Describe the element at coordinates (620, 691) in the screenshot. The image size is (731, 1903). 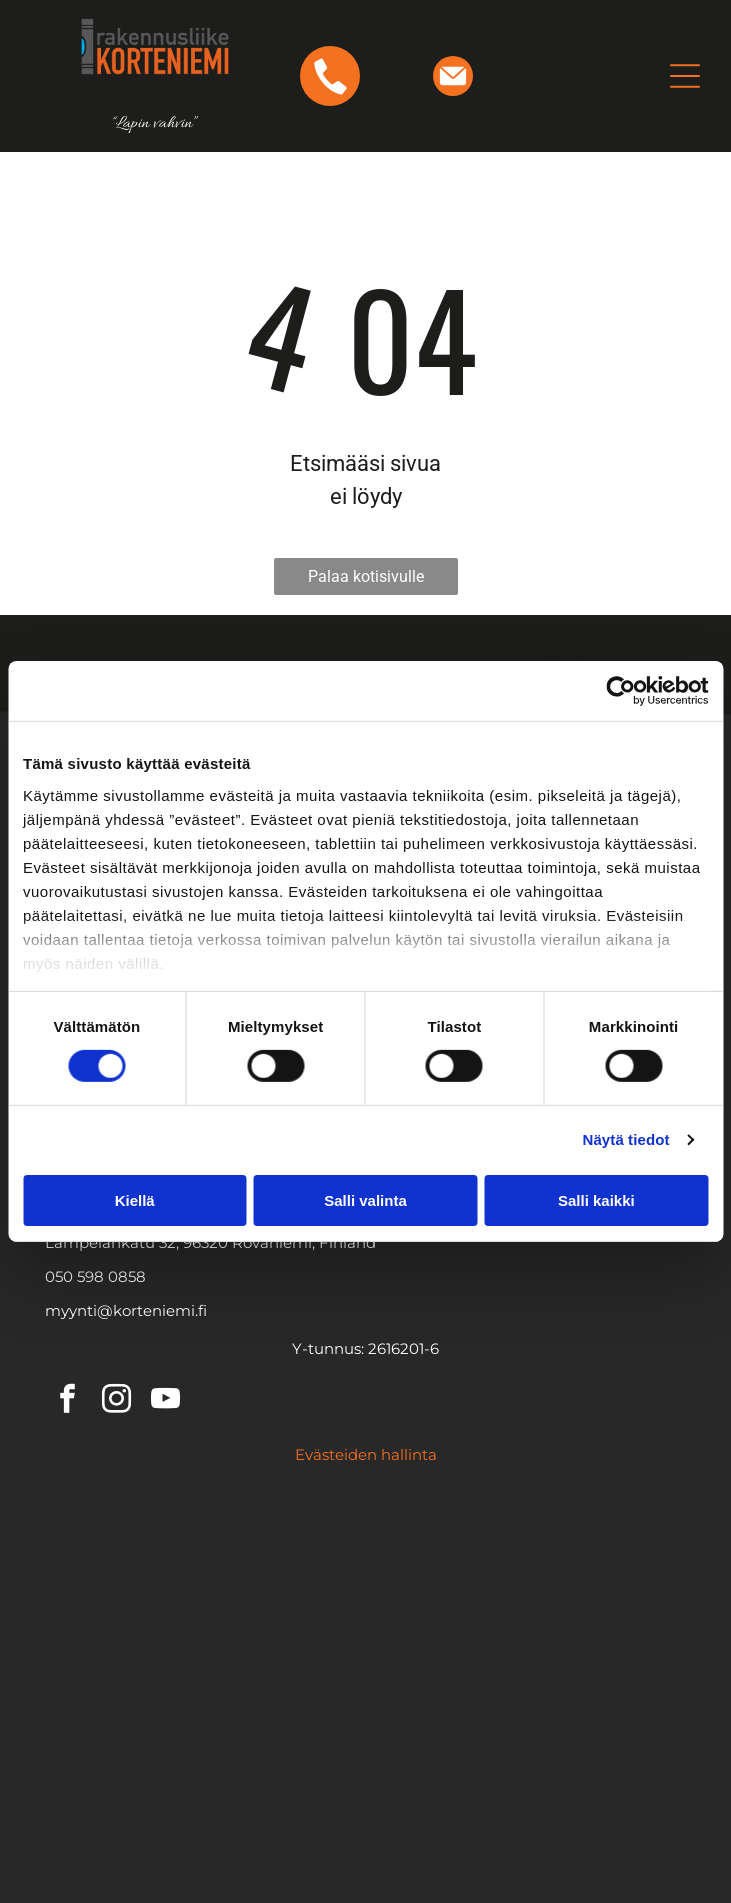
I see `[Cookiebot tekijä Usercentrics - avautuu uudessa ikkunassa]` at that location.